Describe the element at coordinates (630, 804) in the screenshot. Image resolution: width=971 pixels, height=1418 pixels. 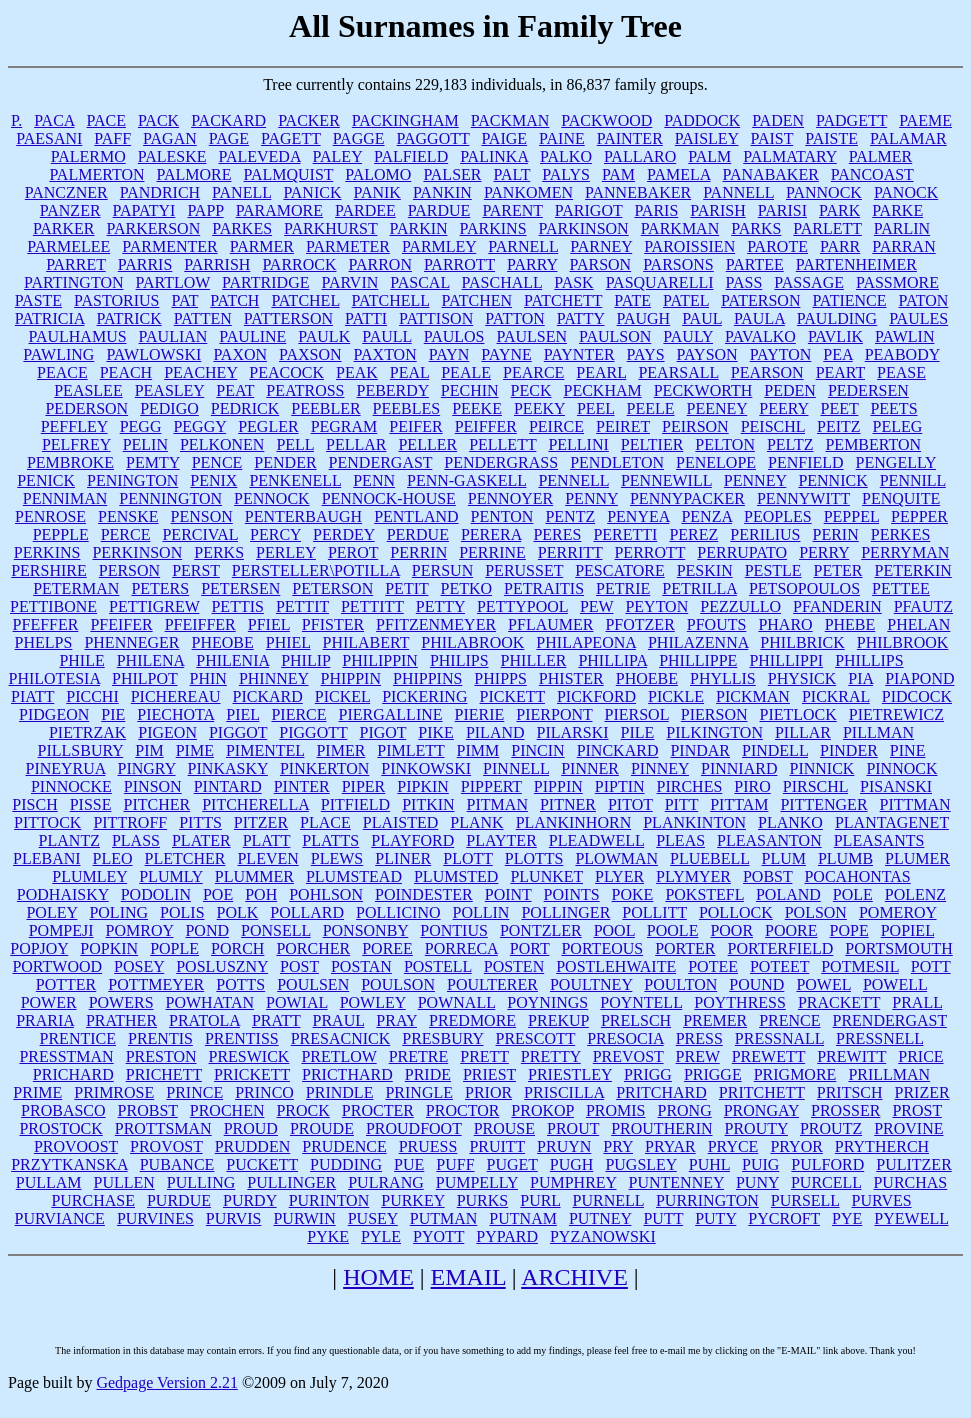
I see `PITOT` at that location.